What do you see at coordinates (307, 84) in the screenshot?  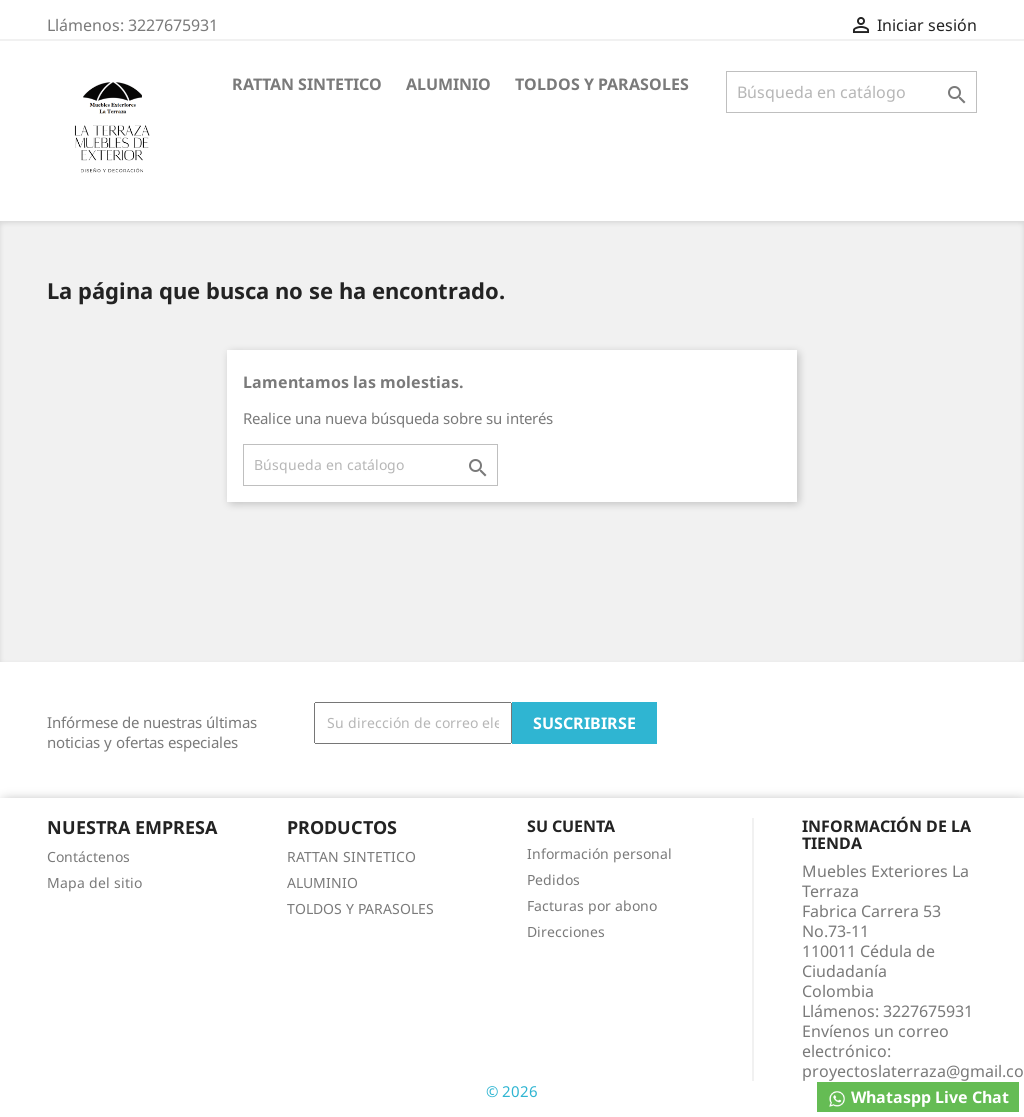 I see `RATTAN SINTETICO` at bounding box center [307, 84].